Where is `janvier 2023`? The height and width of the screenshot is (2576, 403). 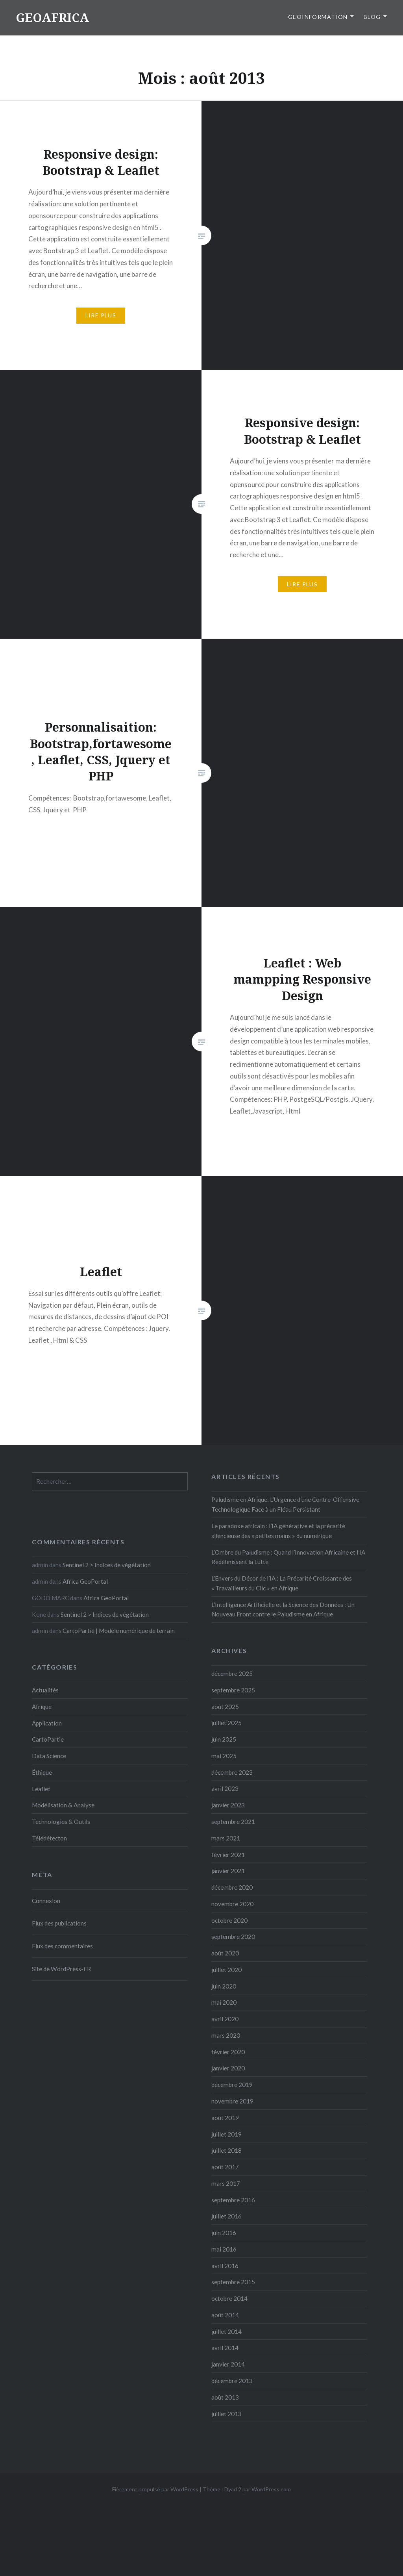 janvier 2023 is located at coordinates (228, 1805).